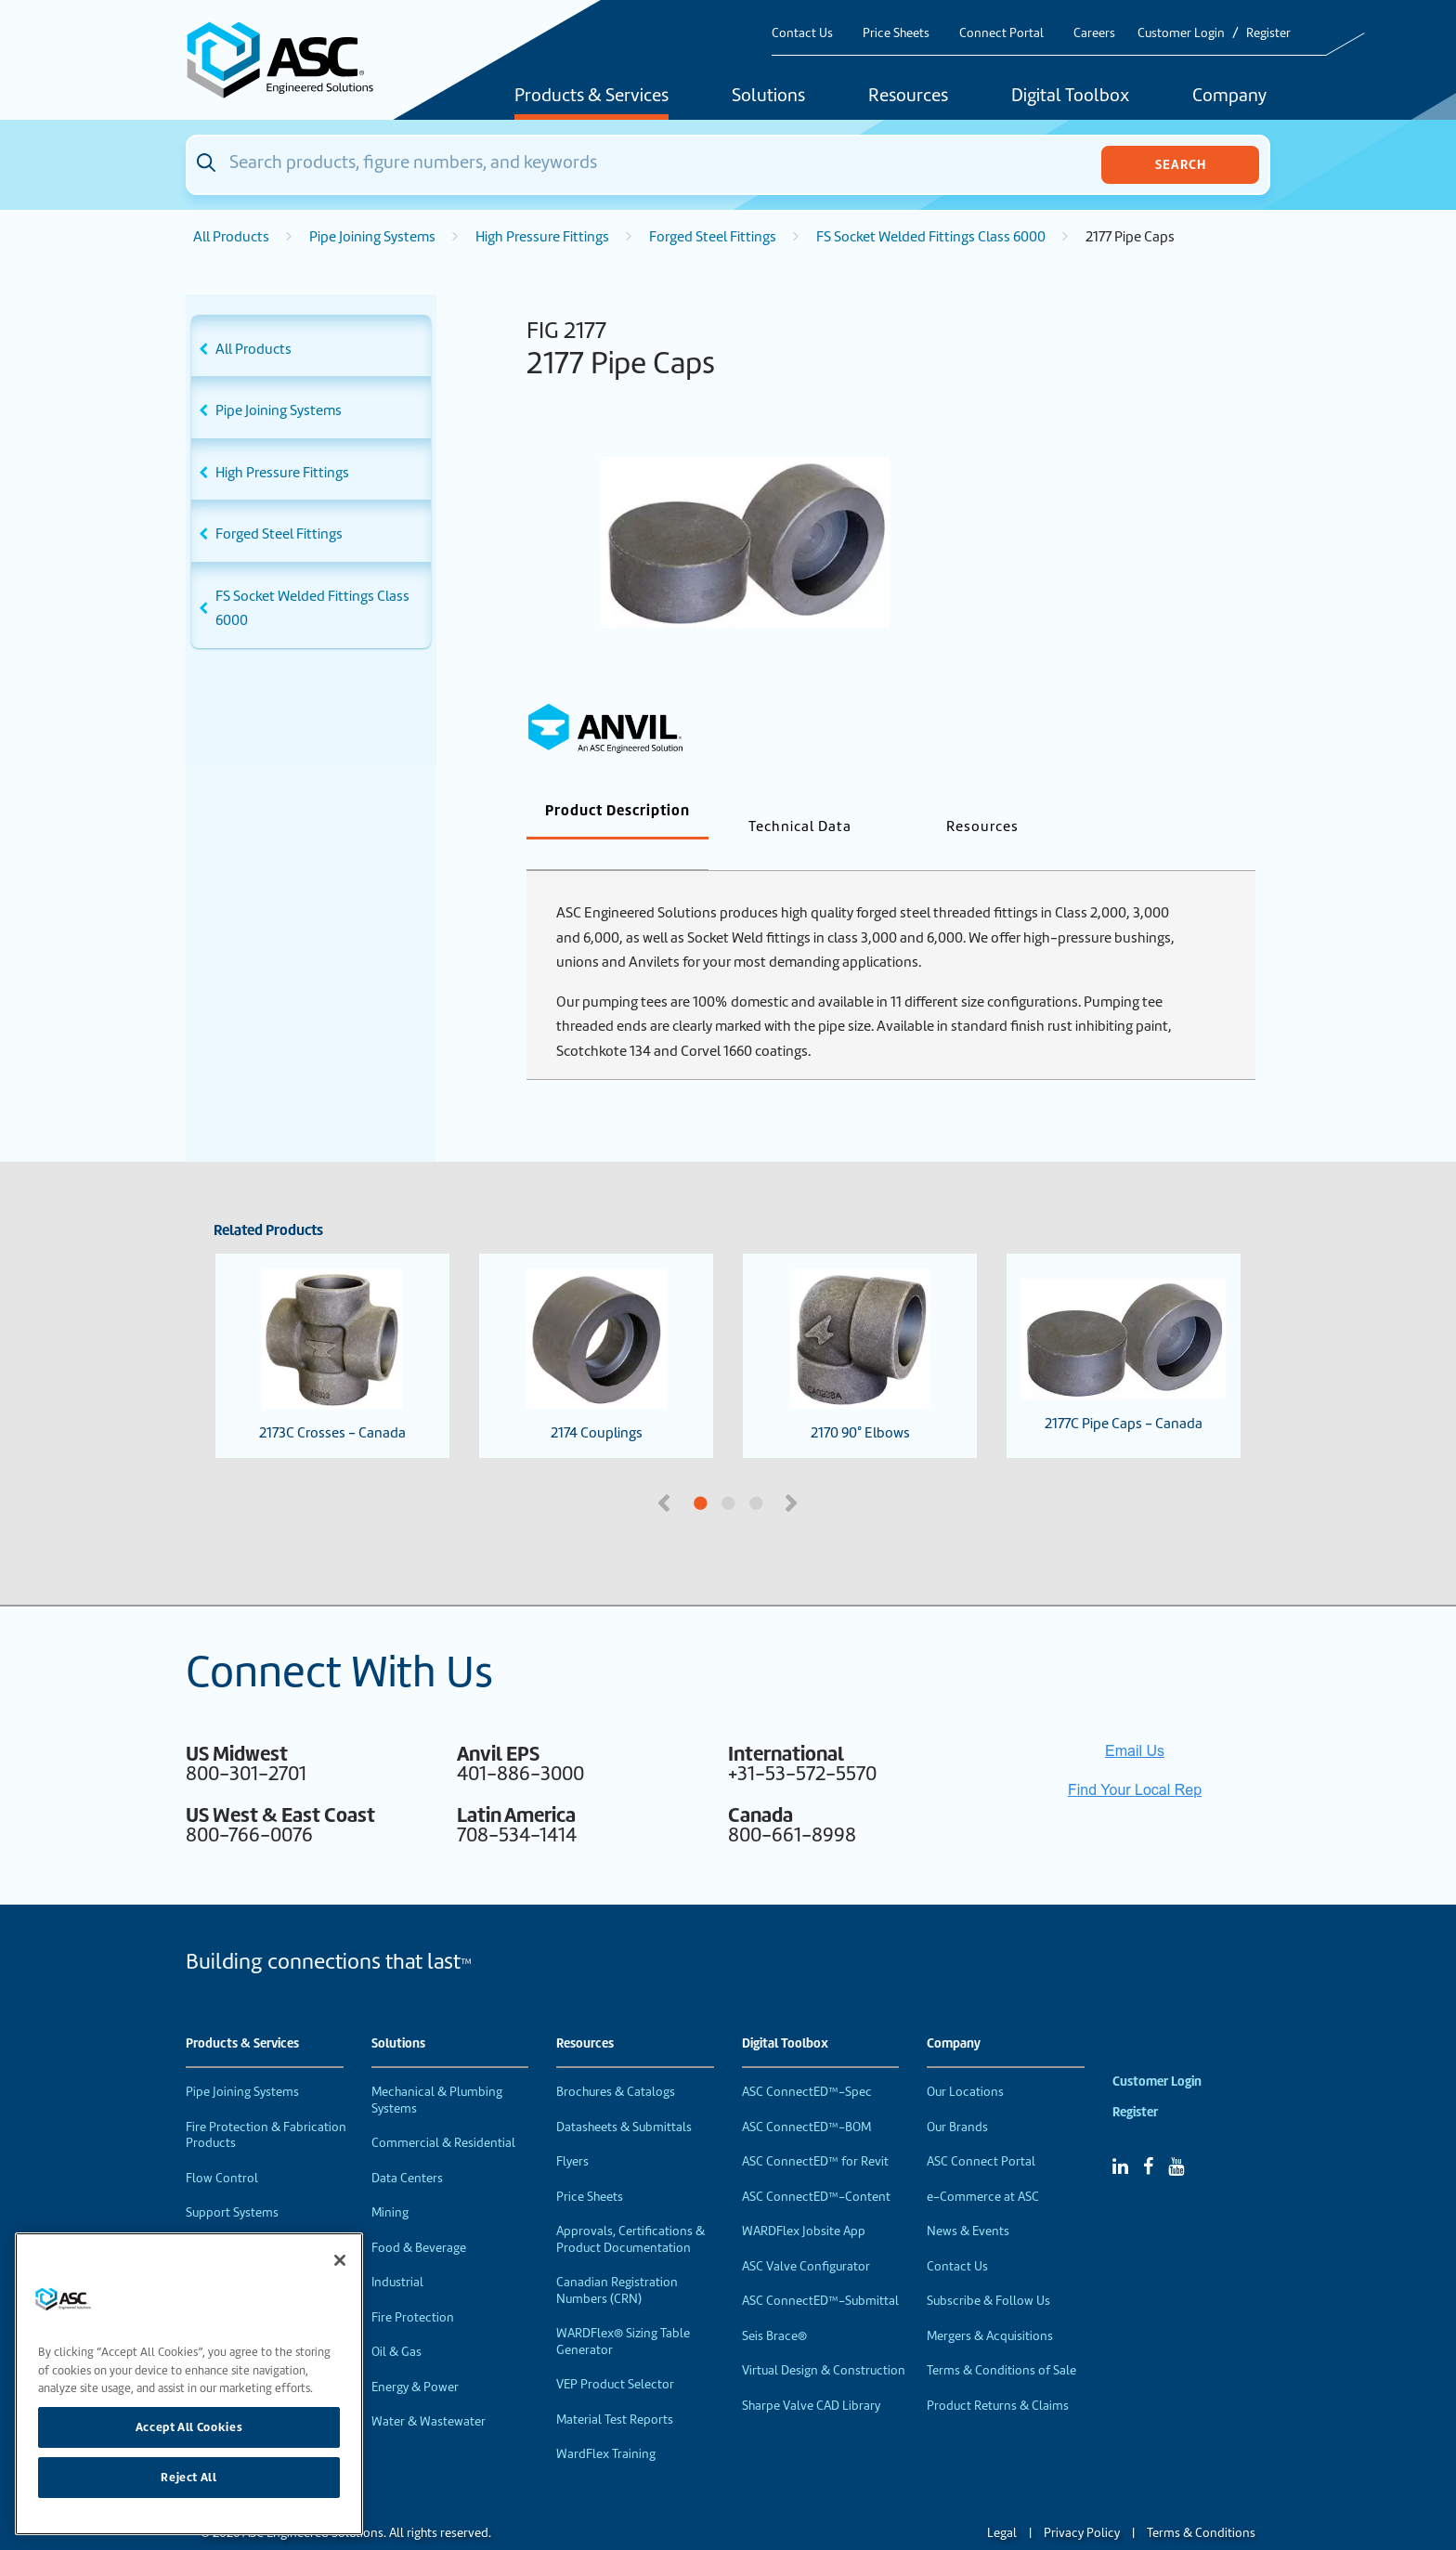  I want to click on Customer Login, so click(1181, 33).